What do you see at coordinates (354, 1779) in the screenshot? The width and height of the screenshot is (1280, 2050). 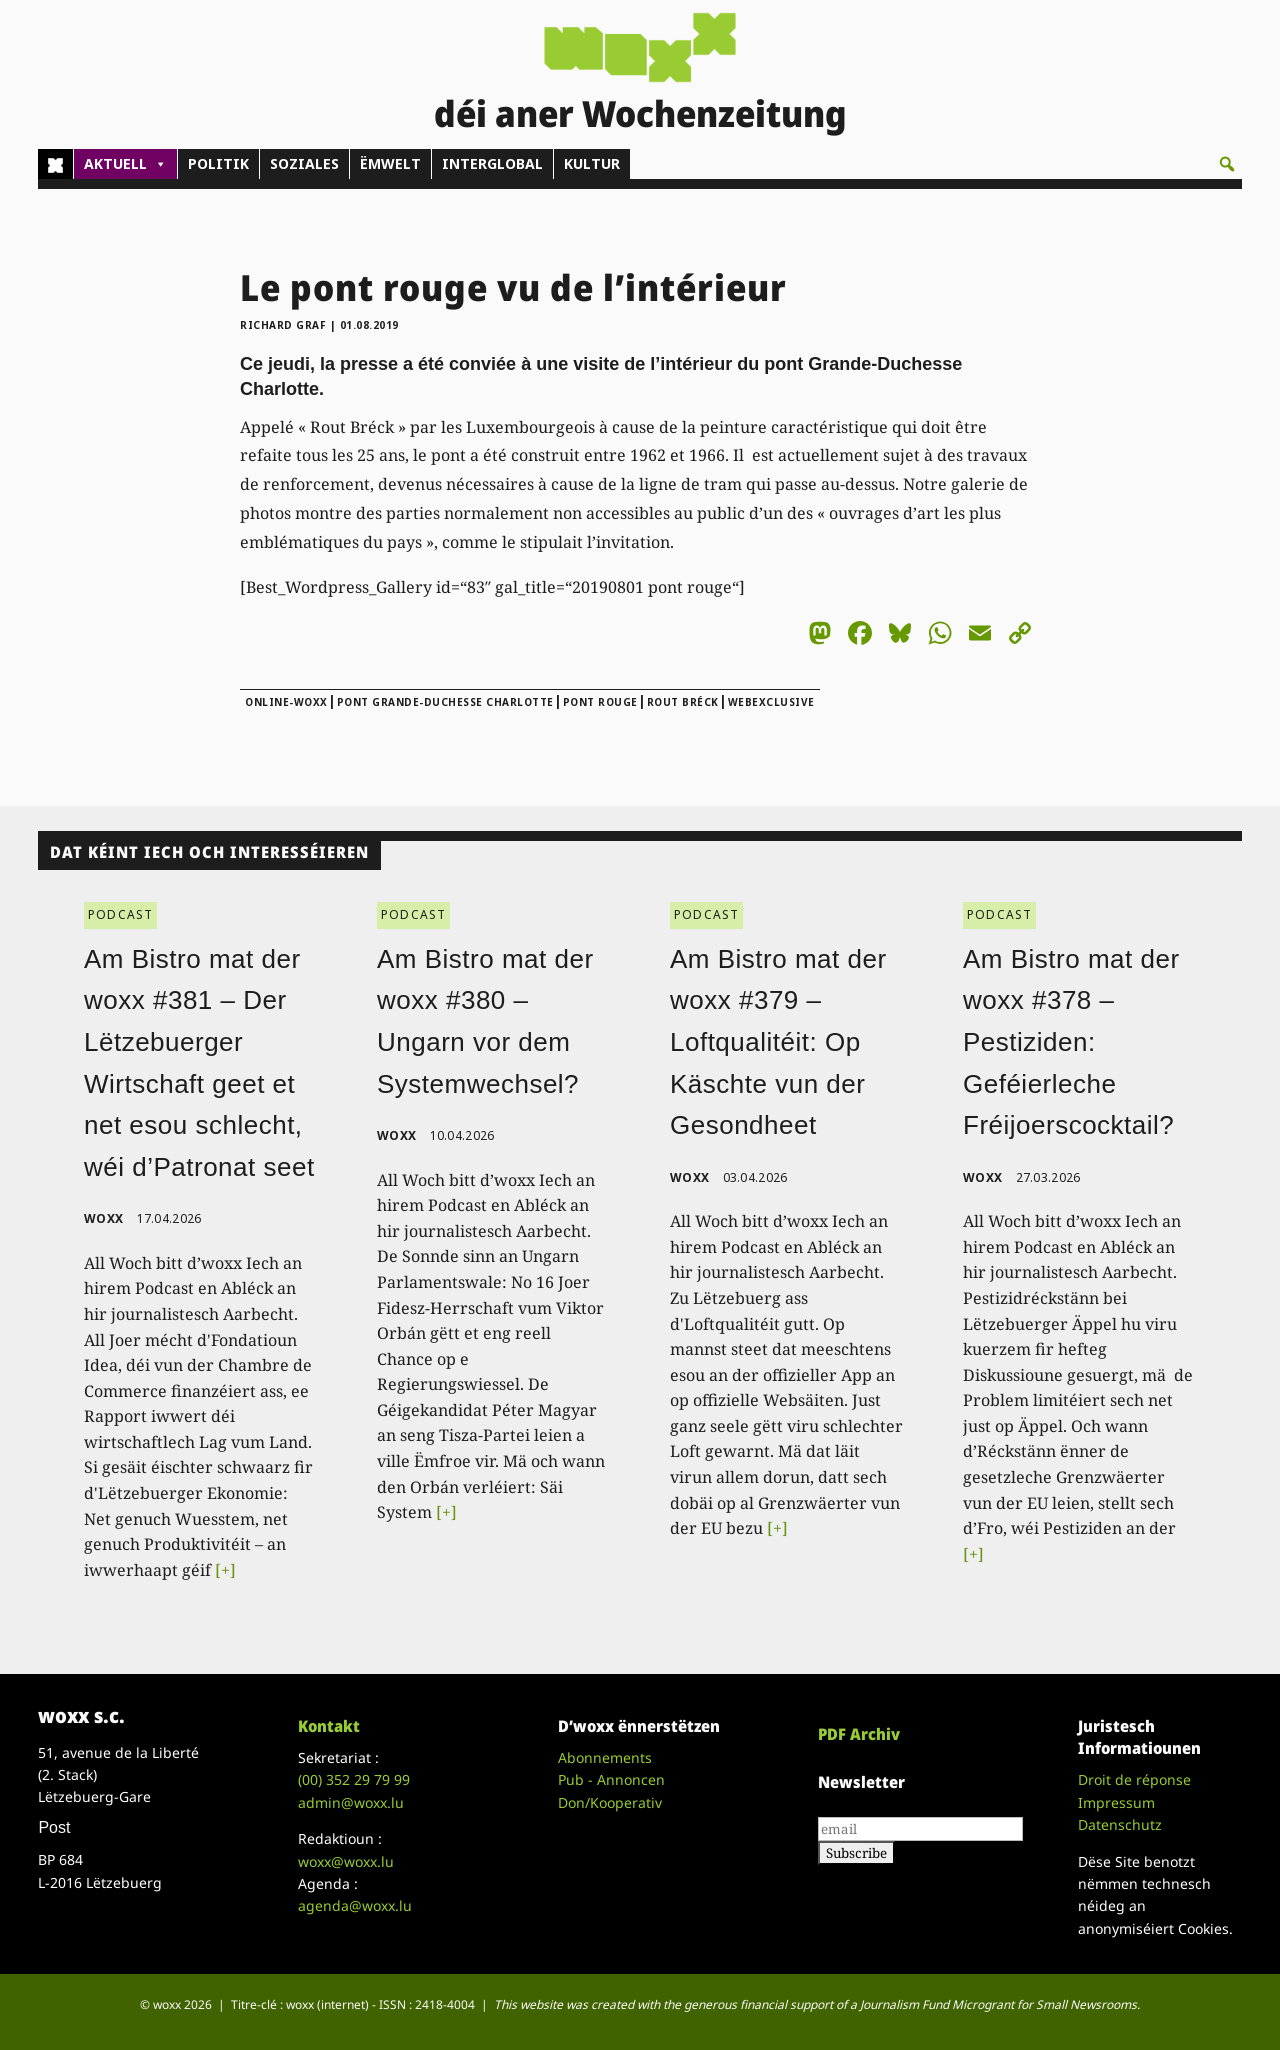 I see `(00)` at bounding box center [354, 1779].